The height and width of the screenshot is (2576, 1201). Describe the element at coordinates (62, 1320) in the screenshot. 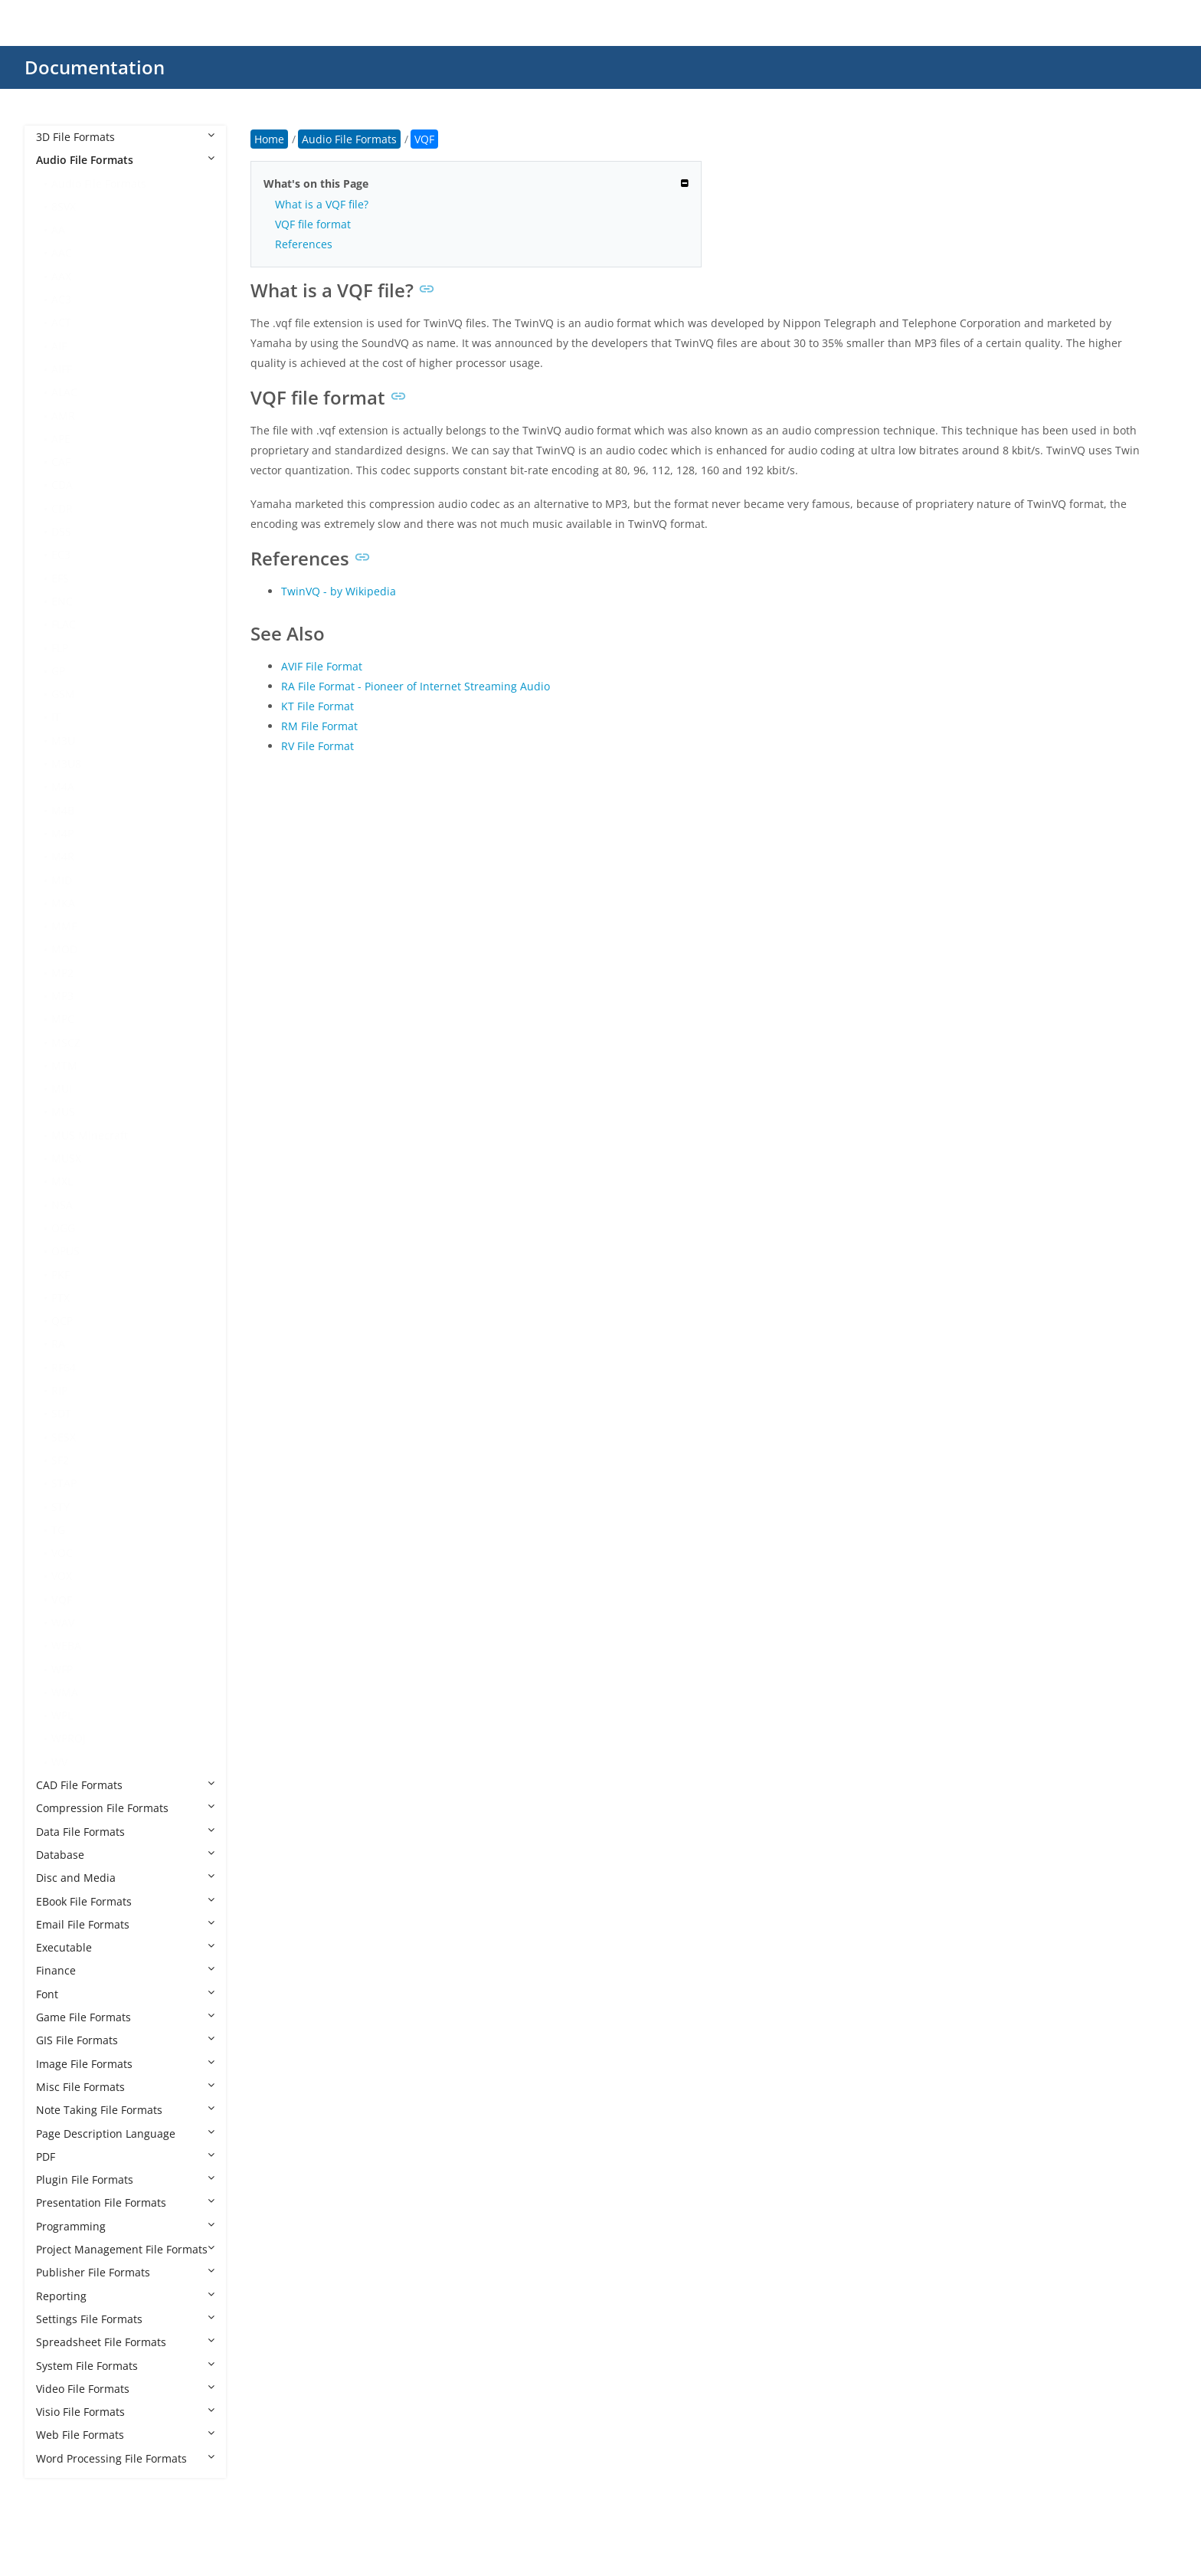

I see `QCP` at that location.